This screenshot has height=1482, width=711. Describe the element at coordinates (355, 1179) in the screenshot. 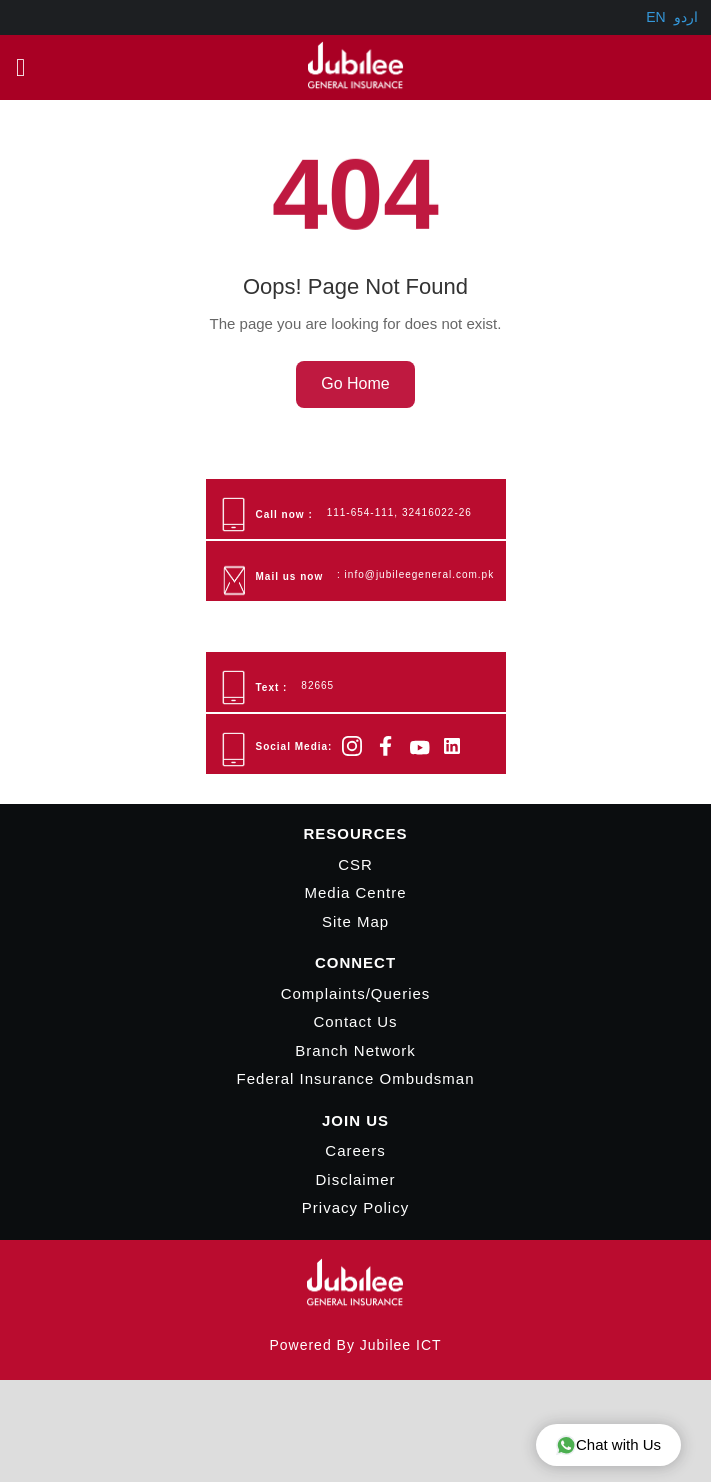

I see `Disclaimer` at that location.